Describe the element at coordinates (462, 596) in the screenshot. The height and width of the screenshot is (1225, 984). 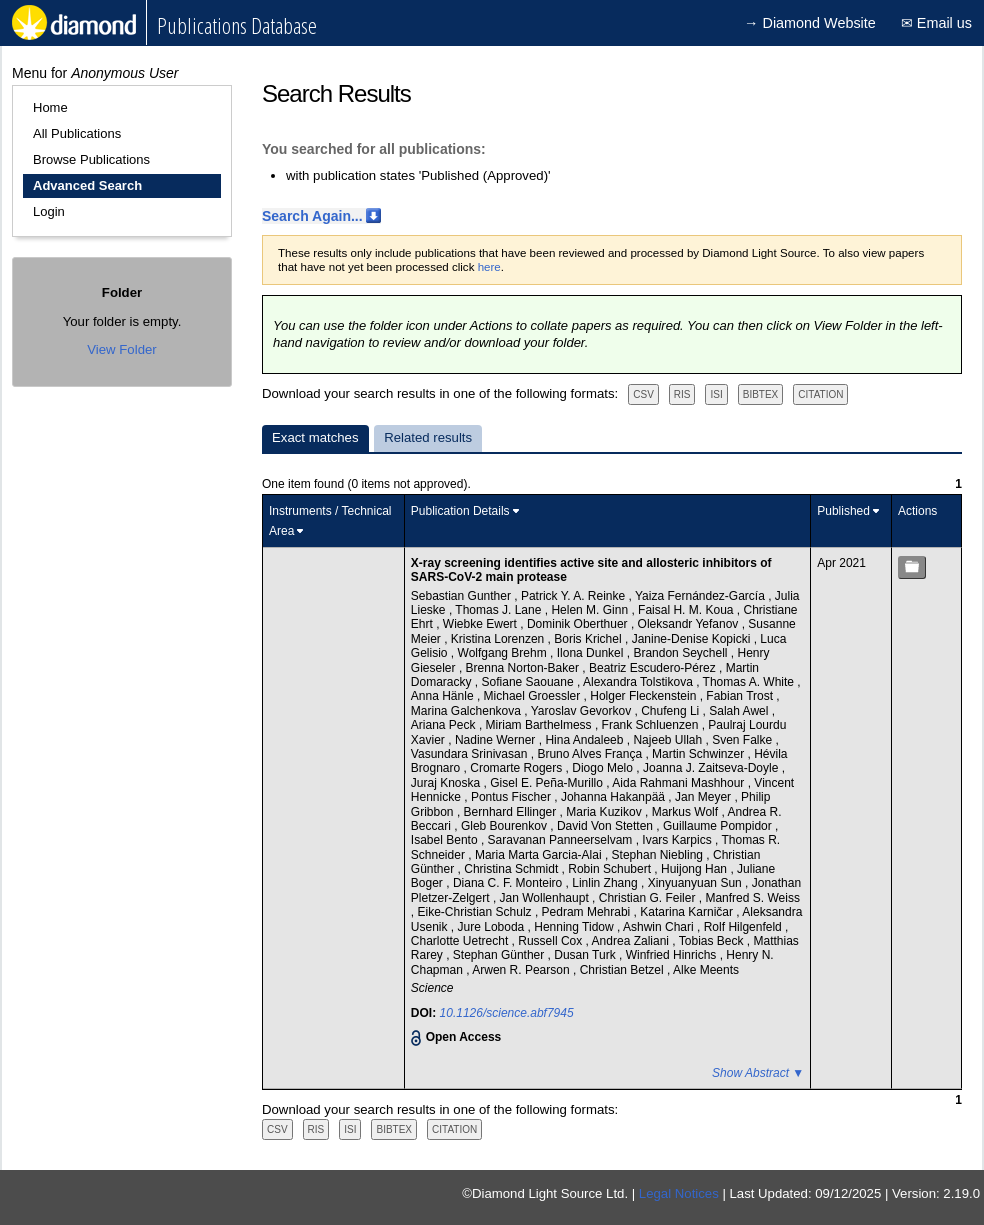
I see `Sebastian Gunther` at that location.